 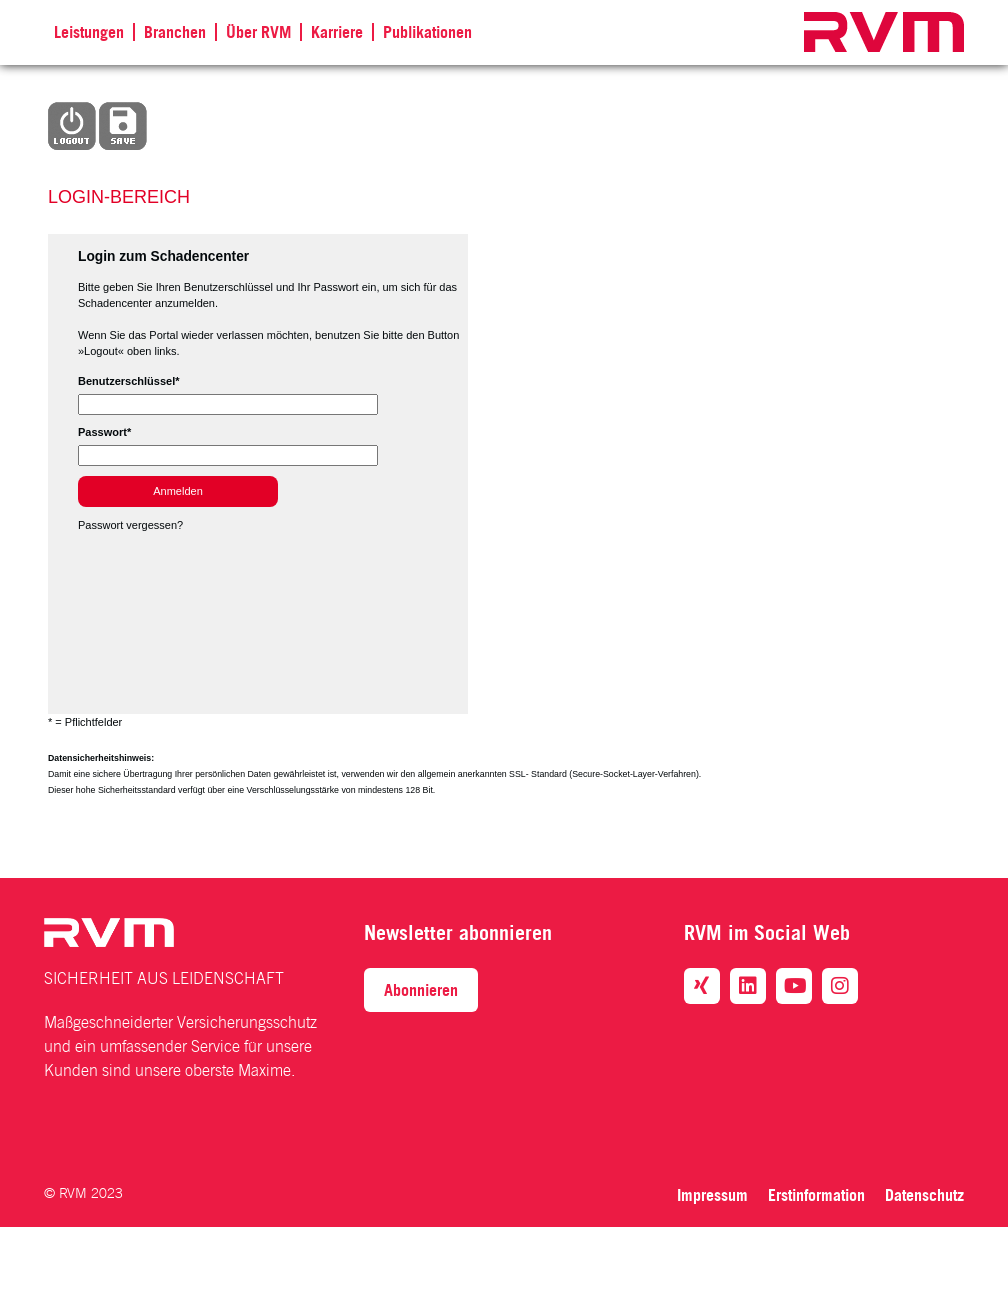 I want to click on Benutzerschlüssel*, so click(x=128, y=381).